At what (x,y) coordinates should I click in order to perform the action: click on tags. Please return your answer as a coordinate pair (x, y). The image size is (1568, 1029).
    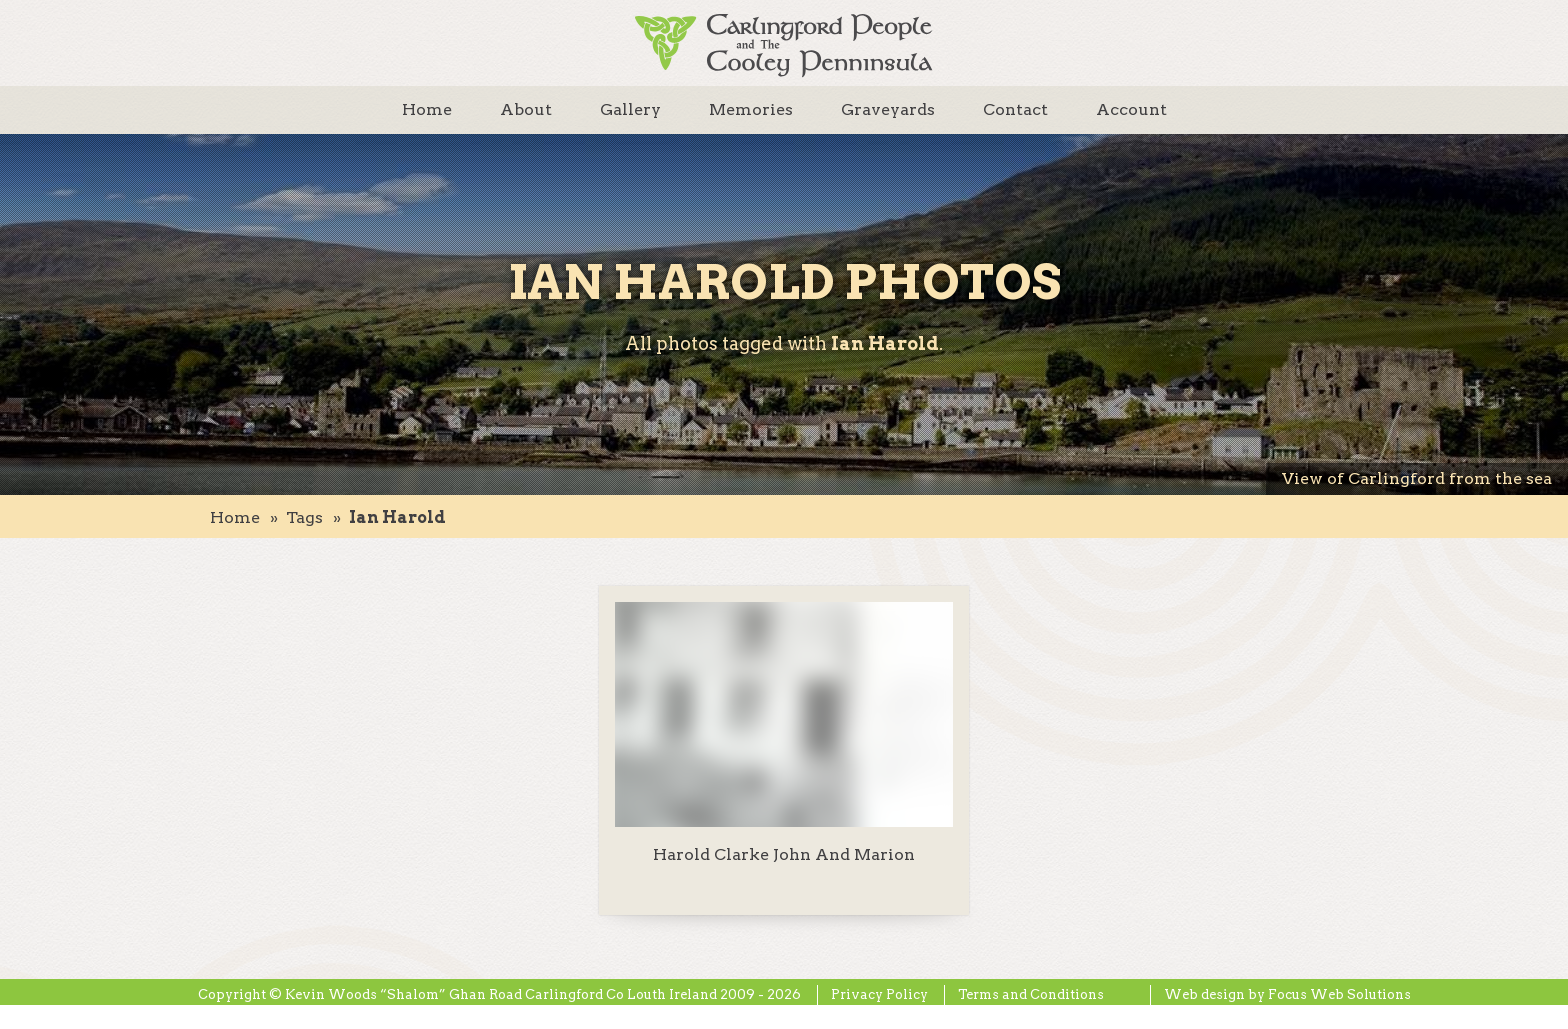
    Looking at the image, I should click on (304, 517).